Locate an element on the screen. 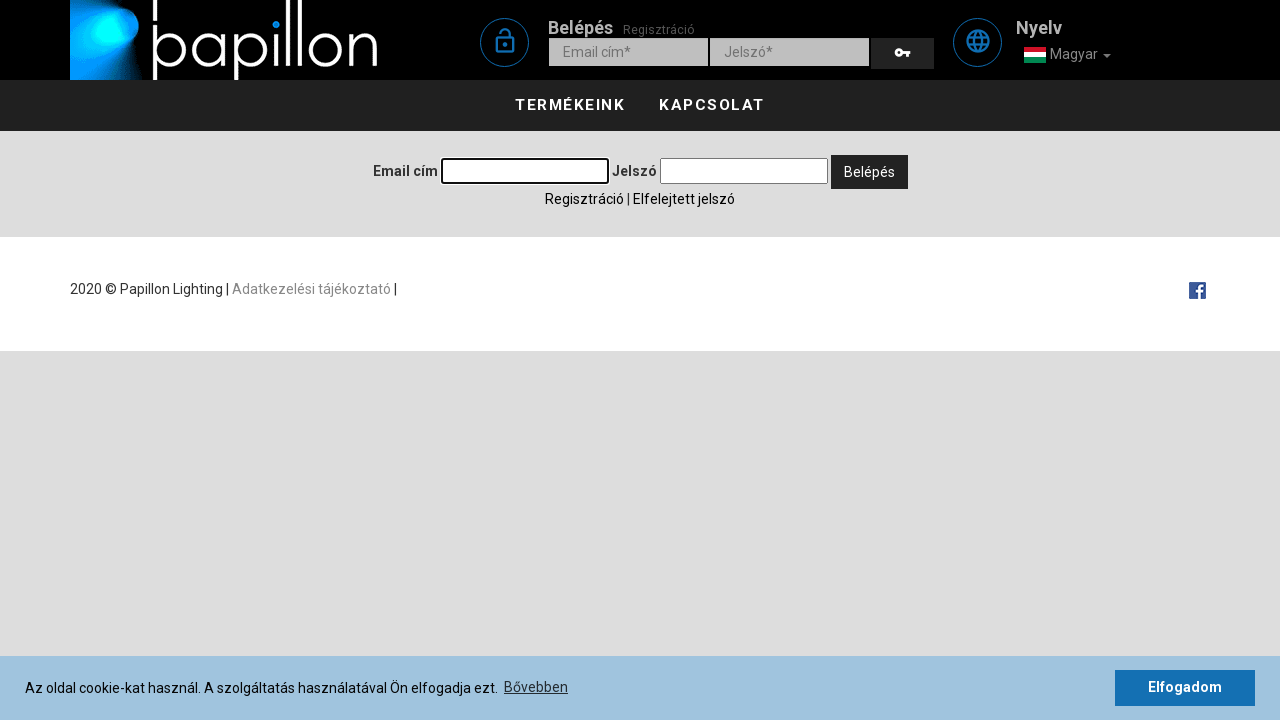  Termékeink is located at coordinates (570, 105).